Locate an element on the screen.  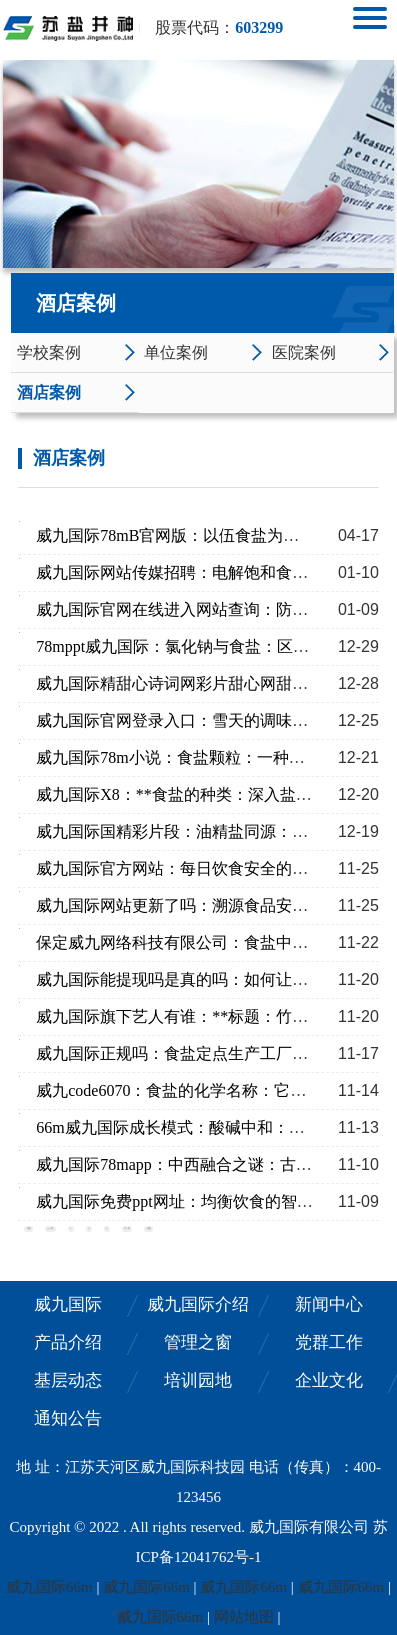
下一页 is located at coordinates (127, 1228).